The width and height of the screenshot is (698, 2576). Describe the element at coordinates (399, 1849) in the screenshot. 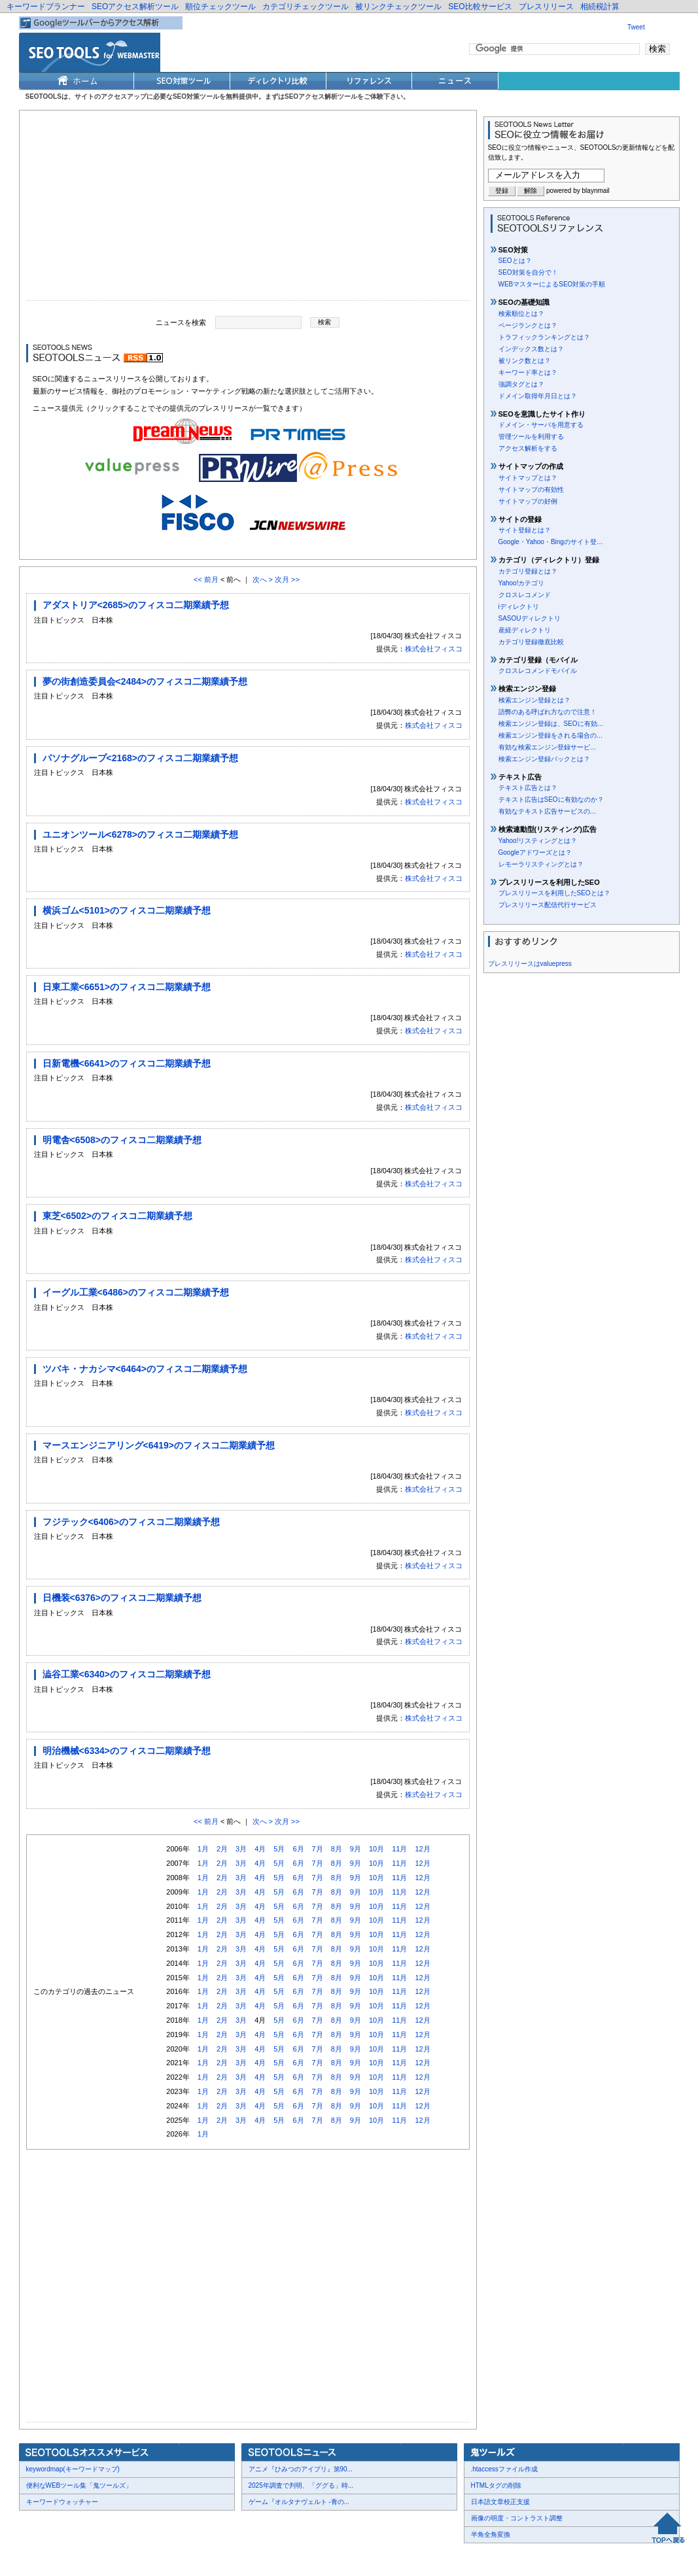

I see `11月` at that location.